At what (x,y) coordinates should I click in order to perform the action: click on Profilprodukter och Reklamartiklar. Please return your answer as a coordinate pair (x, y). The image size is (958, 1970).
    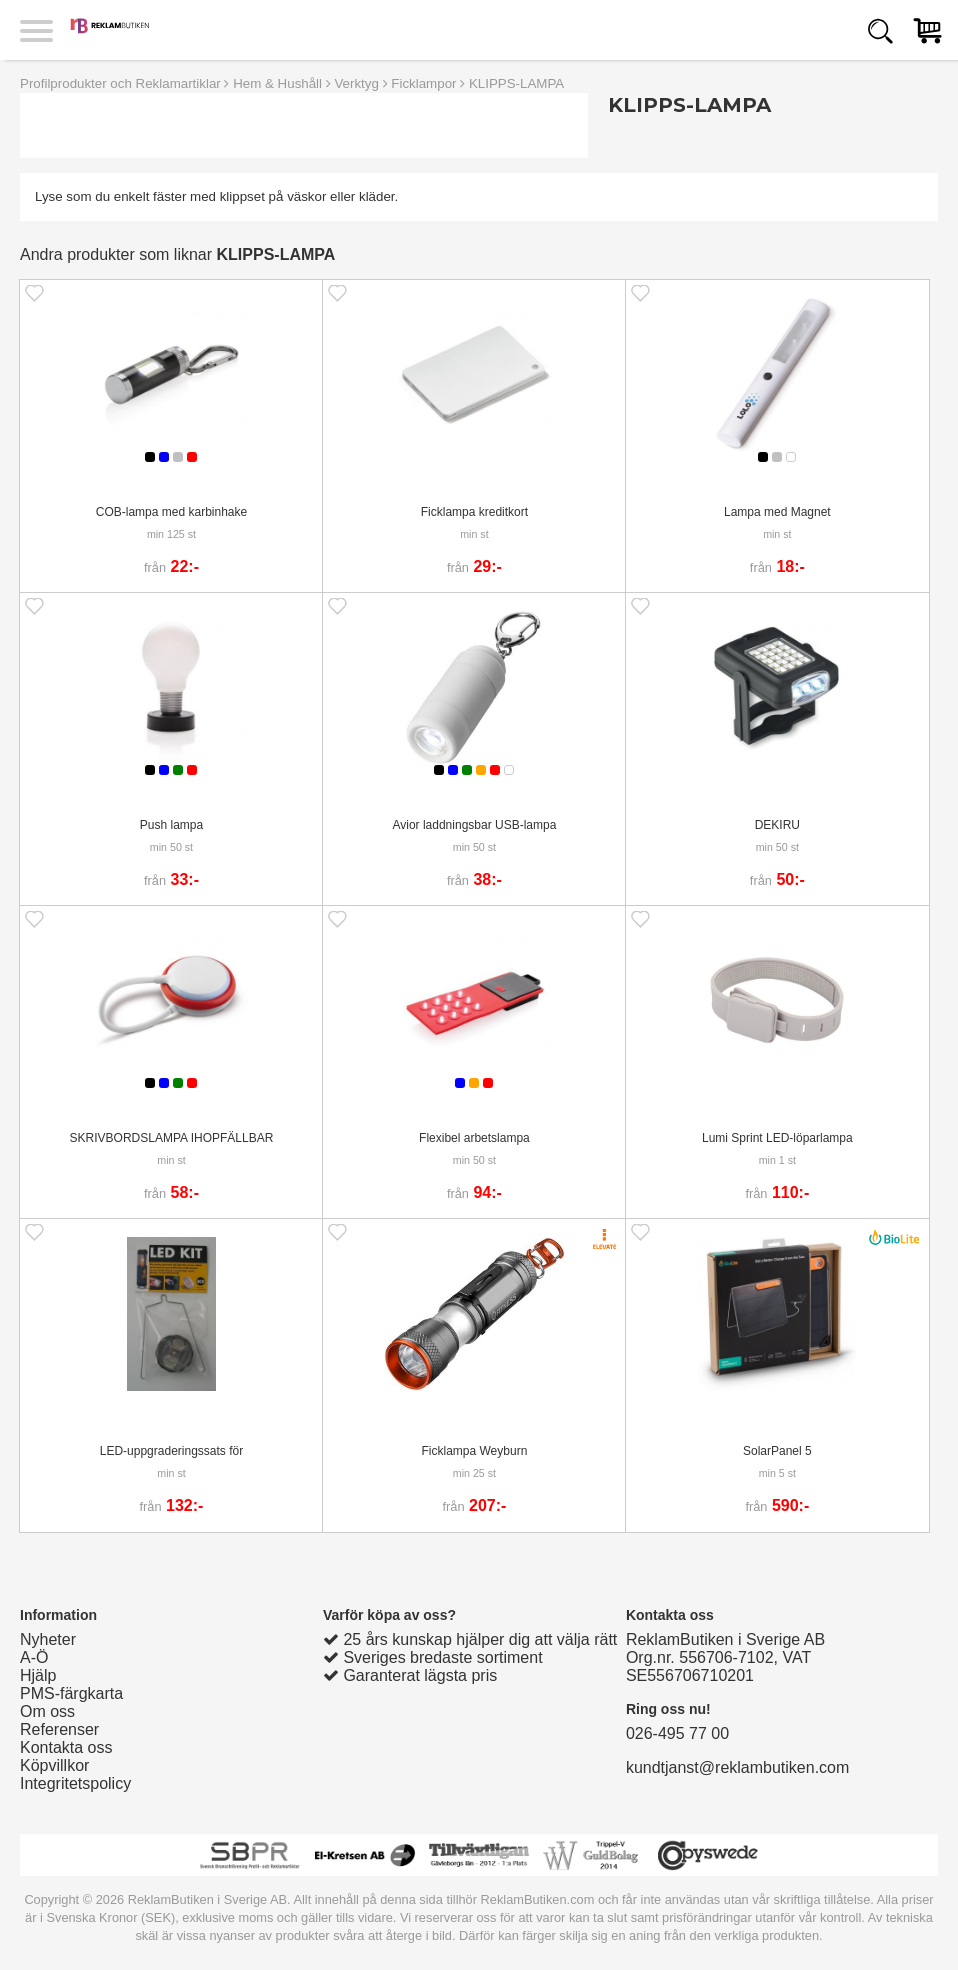
    Looking at the image, I should click on (120, 83).